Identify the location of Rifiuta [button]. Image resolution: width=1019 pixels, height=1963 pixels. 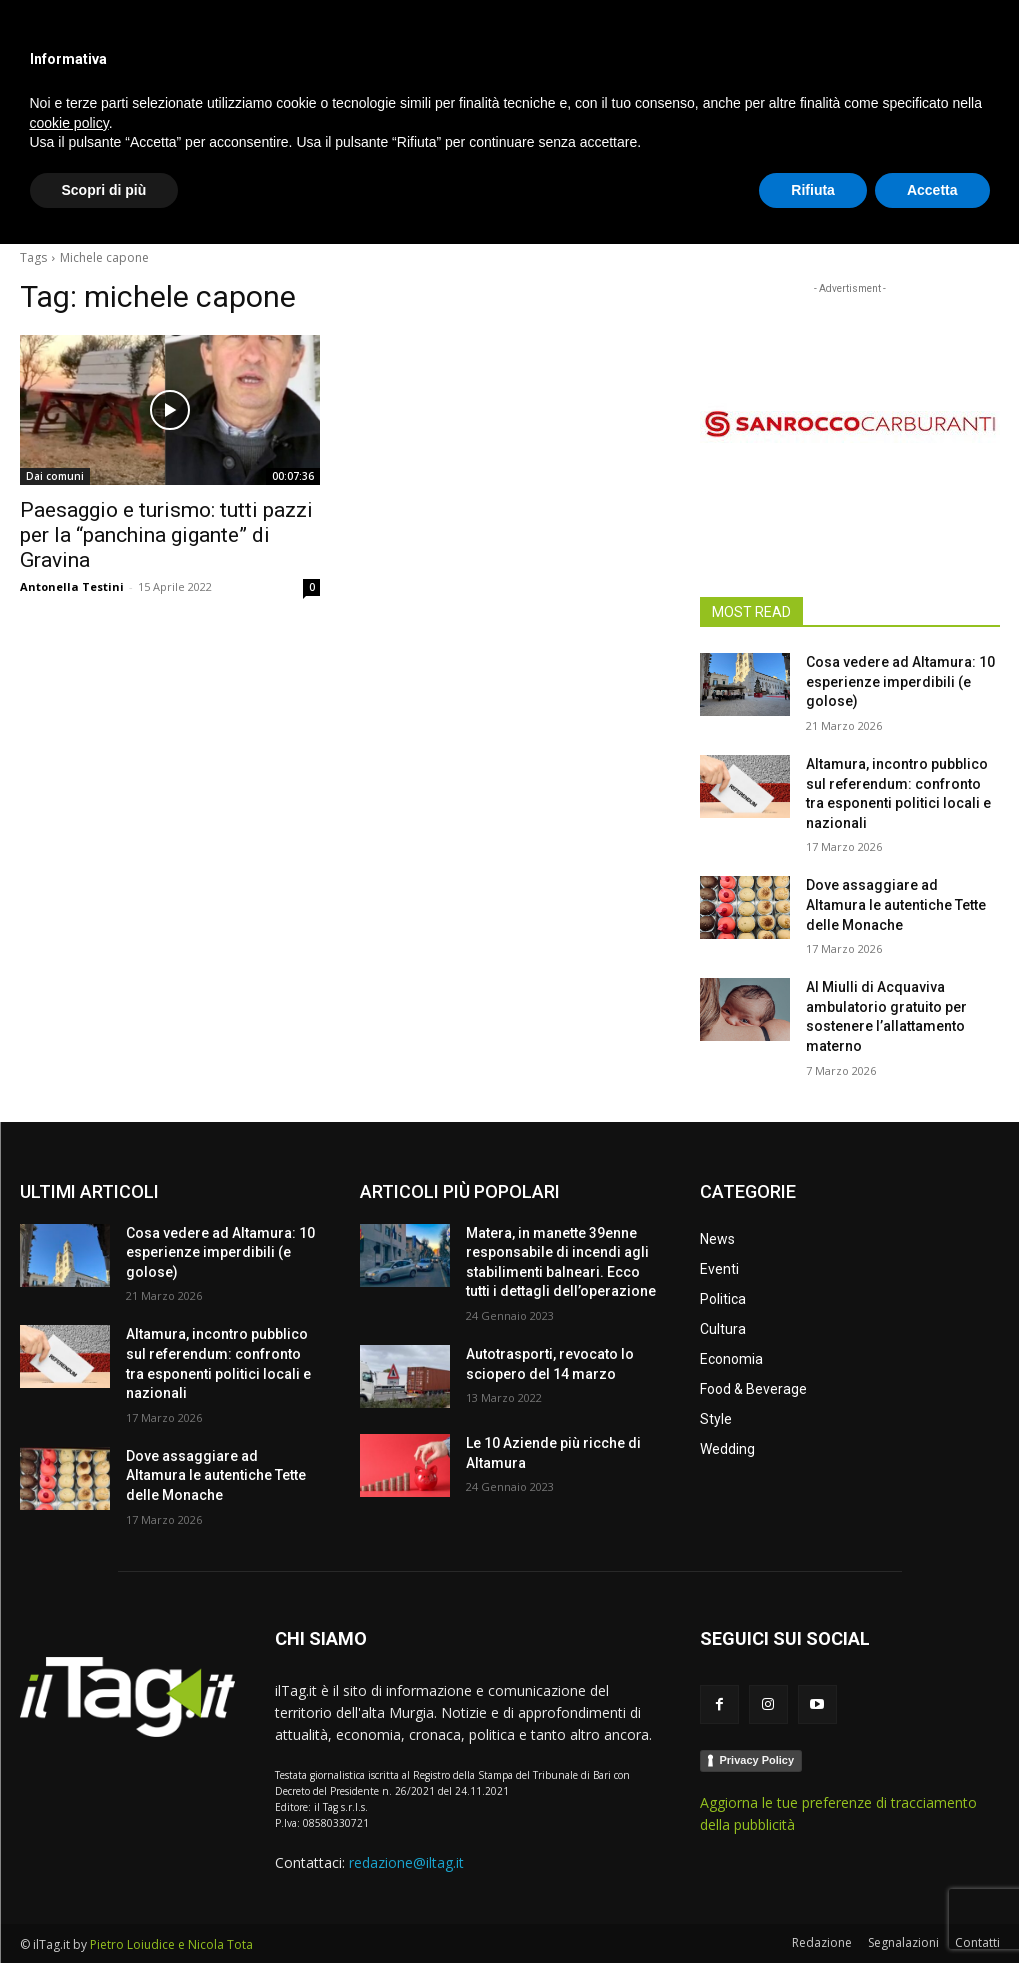
(813, 1908).